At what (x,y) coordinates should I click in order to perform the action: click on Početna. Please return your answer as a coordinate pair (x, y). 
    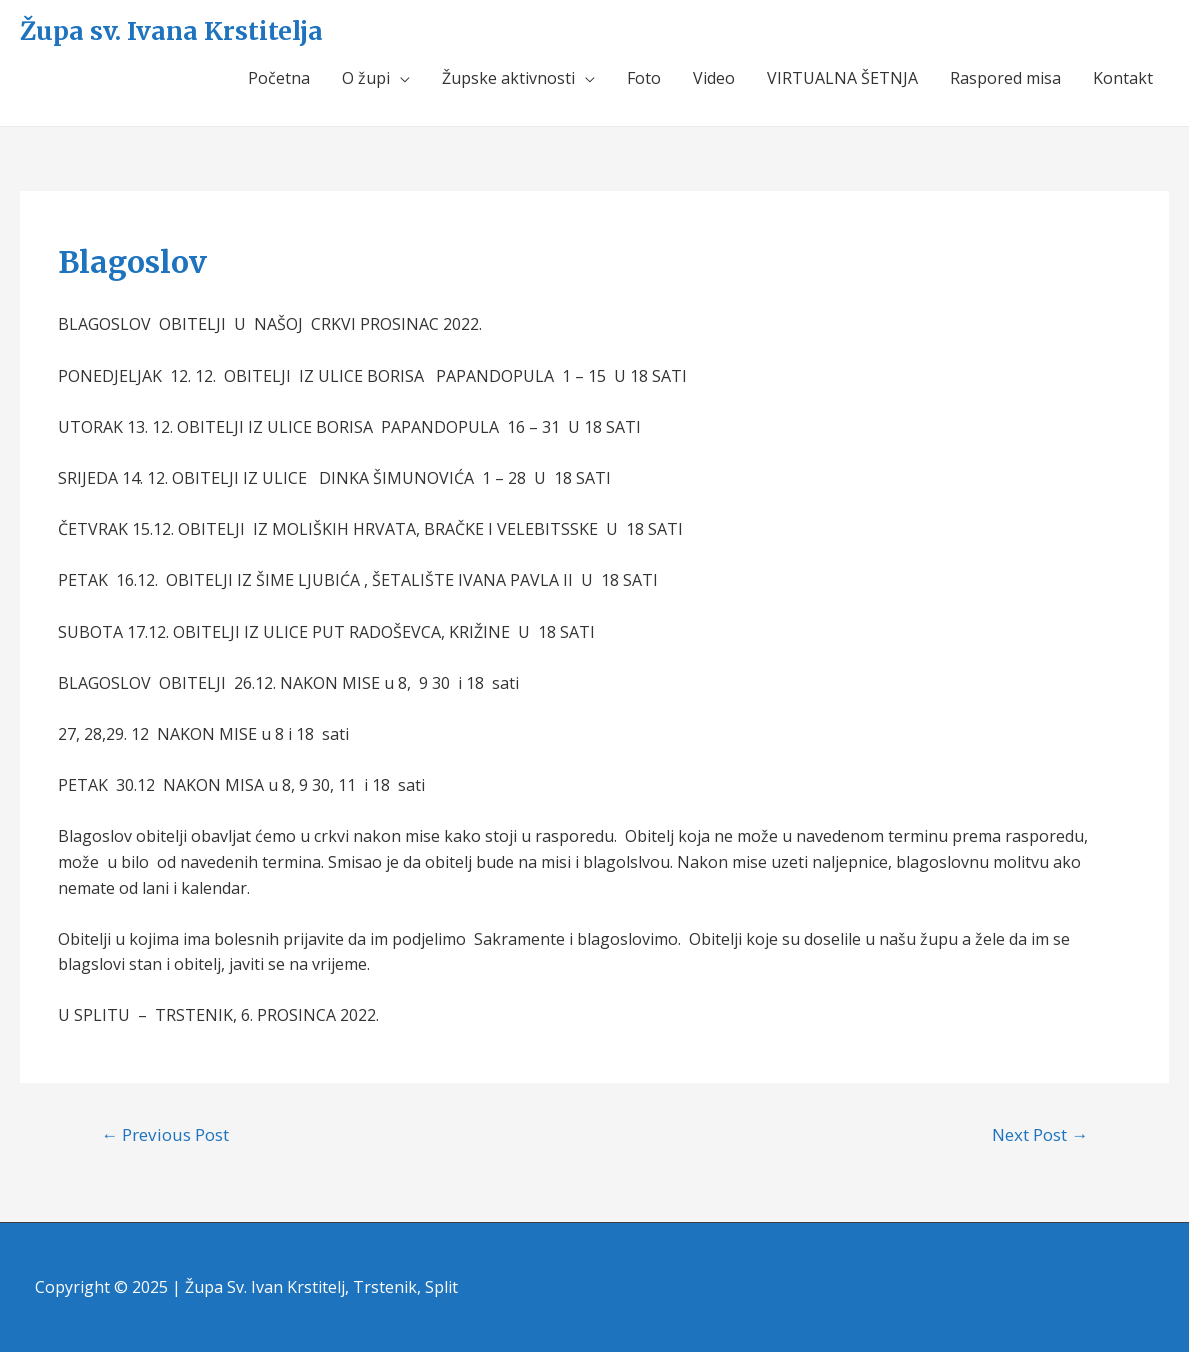
    Looking at the image, I should click on (279, 78).